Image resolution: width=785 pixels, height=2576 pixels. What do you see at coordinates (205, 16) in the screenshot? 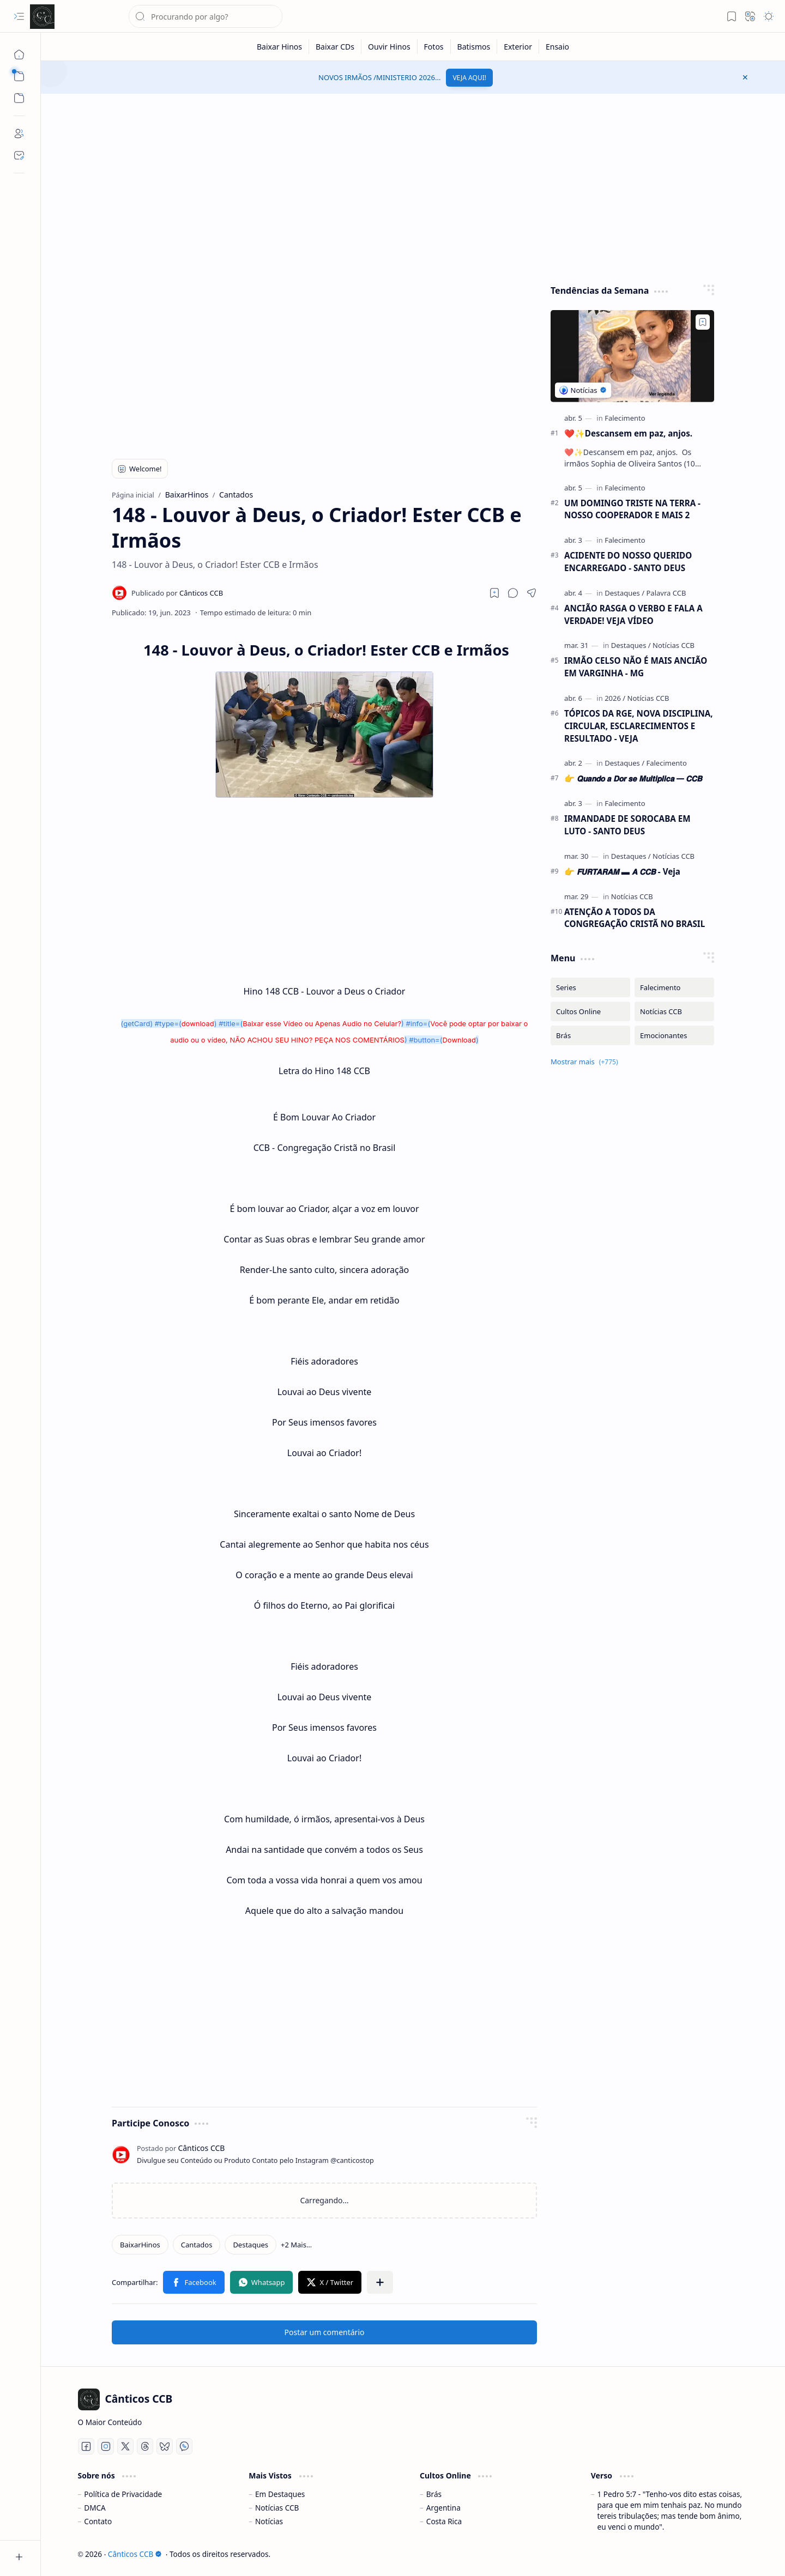
I see `[Pesquisar este blog]` at bounding box center [205, 16].